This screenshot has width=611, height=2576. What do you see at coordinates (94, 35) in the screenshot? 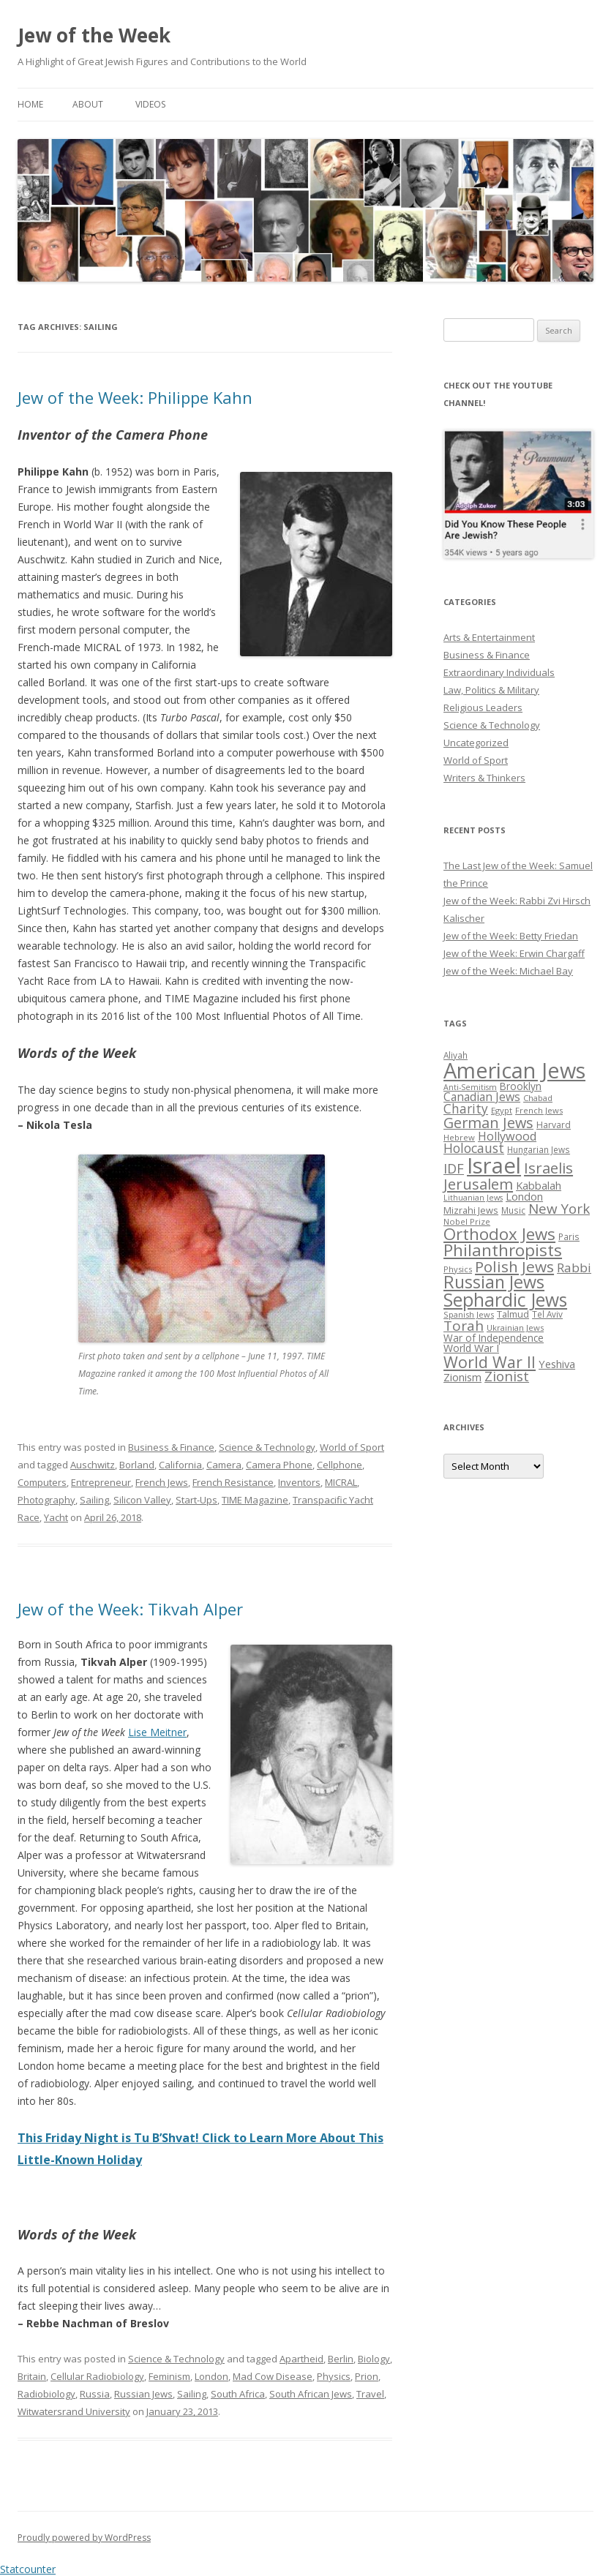
I see `Jew of the Week` at bounding box center [94, 35].